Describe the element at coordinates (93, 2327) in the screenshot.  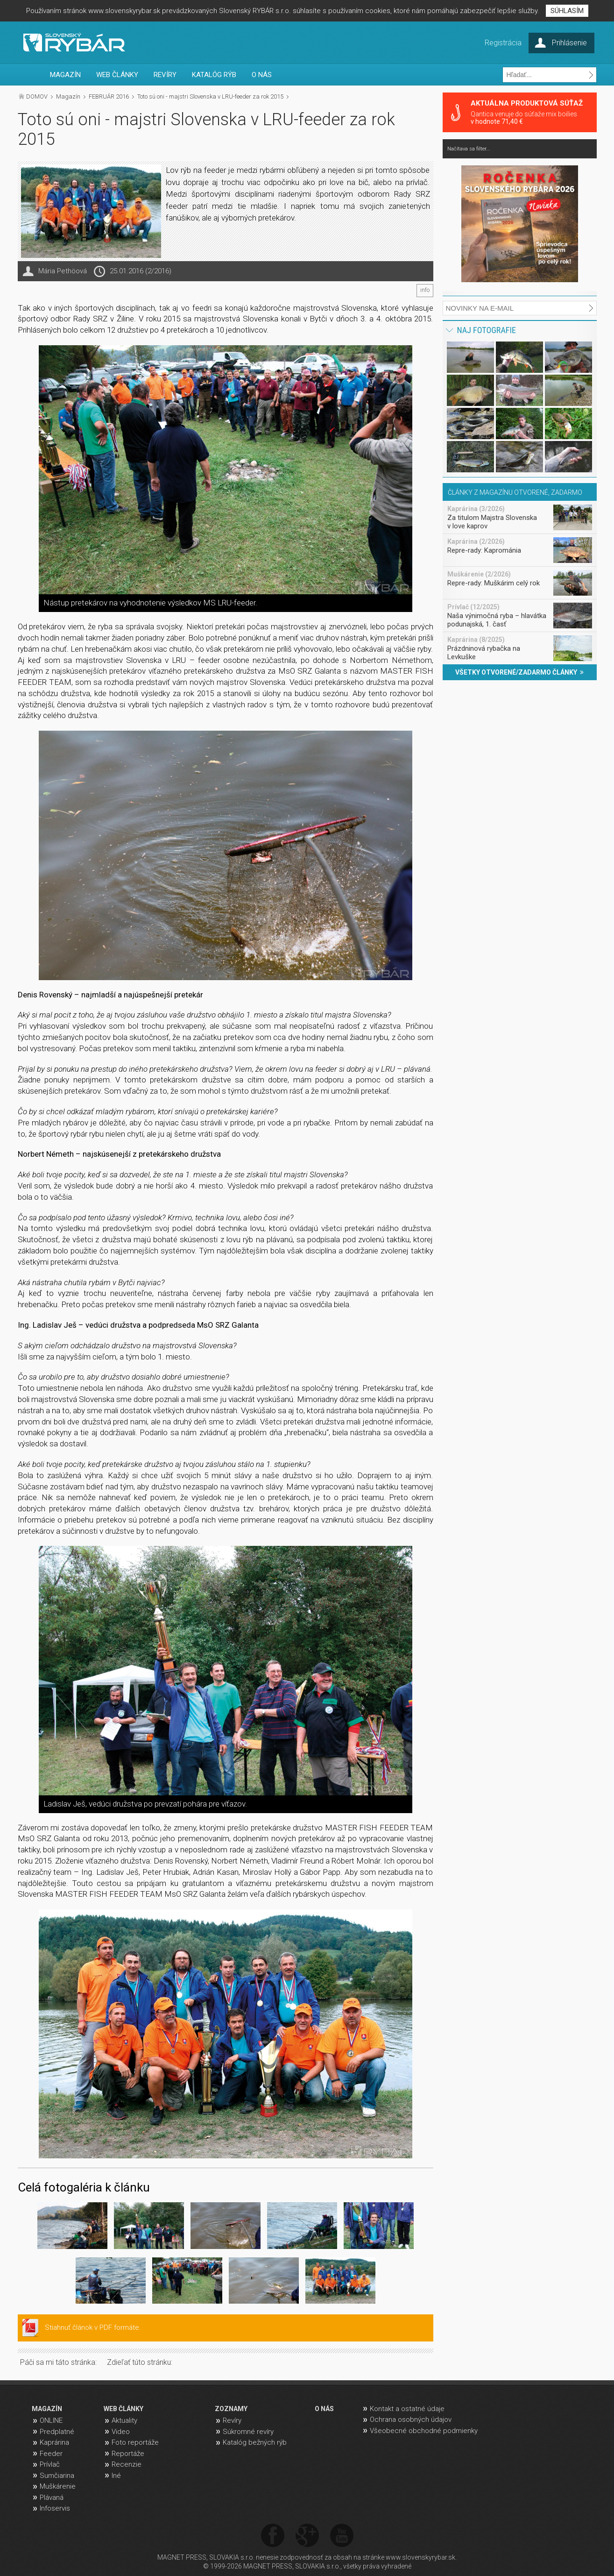
I see `Stiahnuť článok v PDF formáte.` at that location.